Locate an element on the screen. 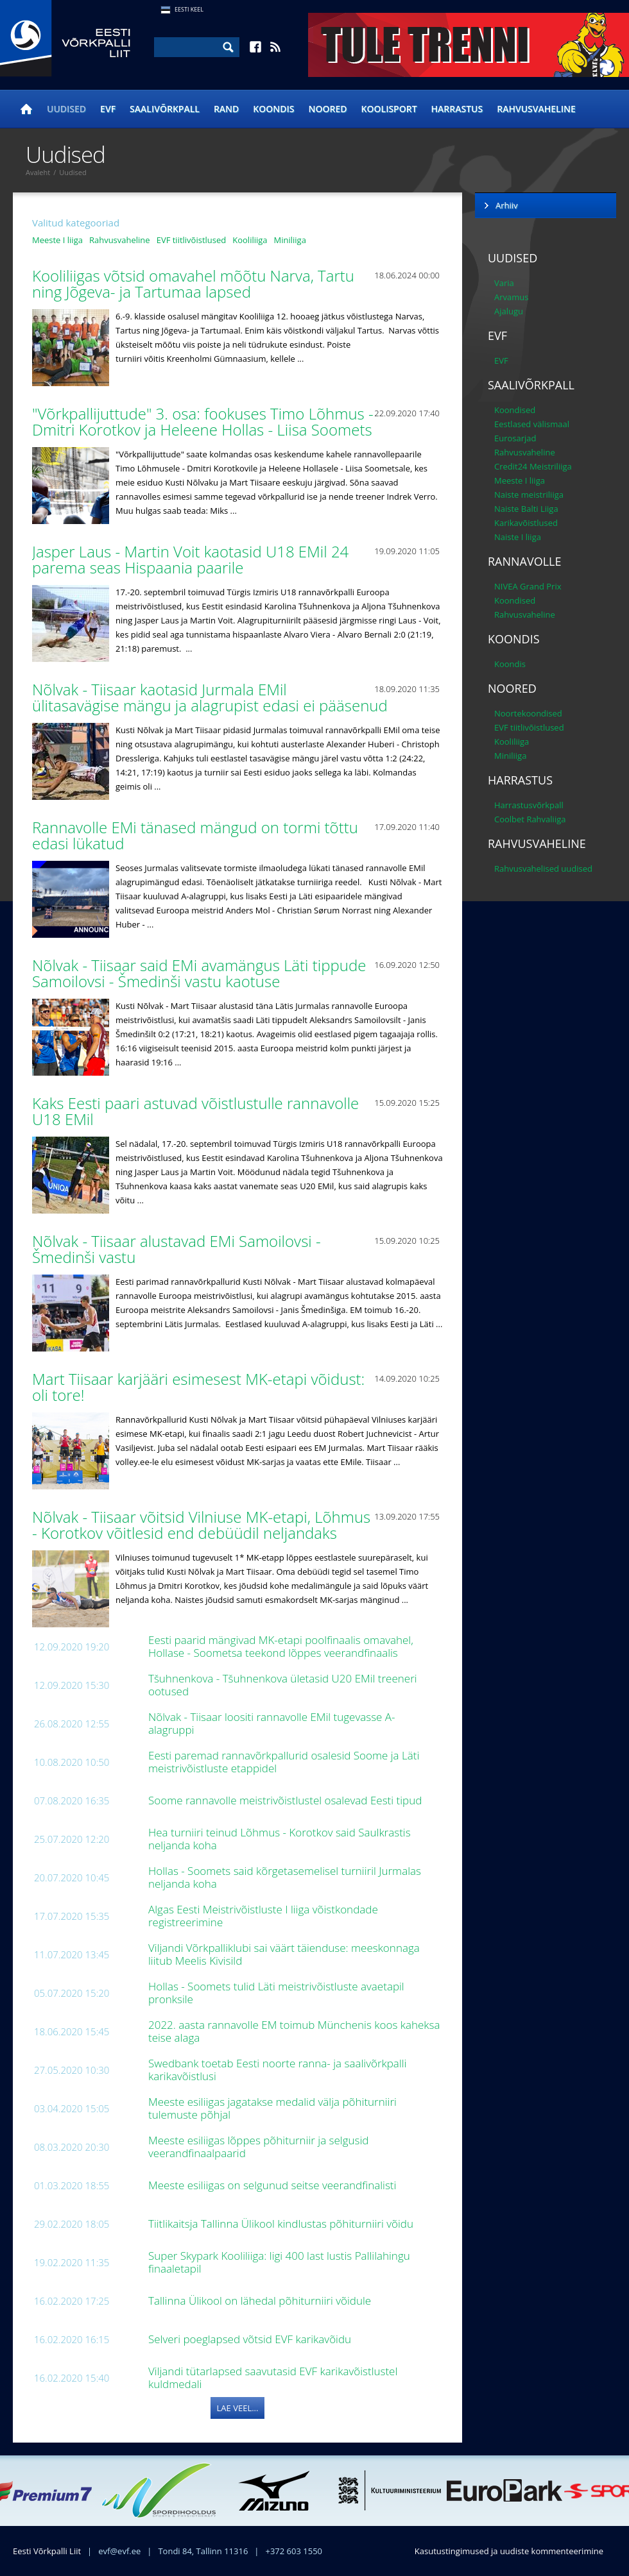 Image resolution: width=629 pixels, height=2576 pixels. Uudised is located at coordinates (66, 109).